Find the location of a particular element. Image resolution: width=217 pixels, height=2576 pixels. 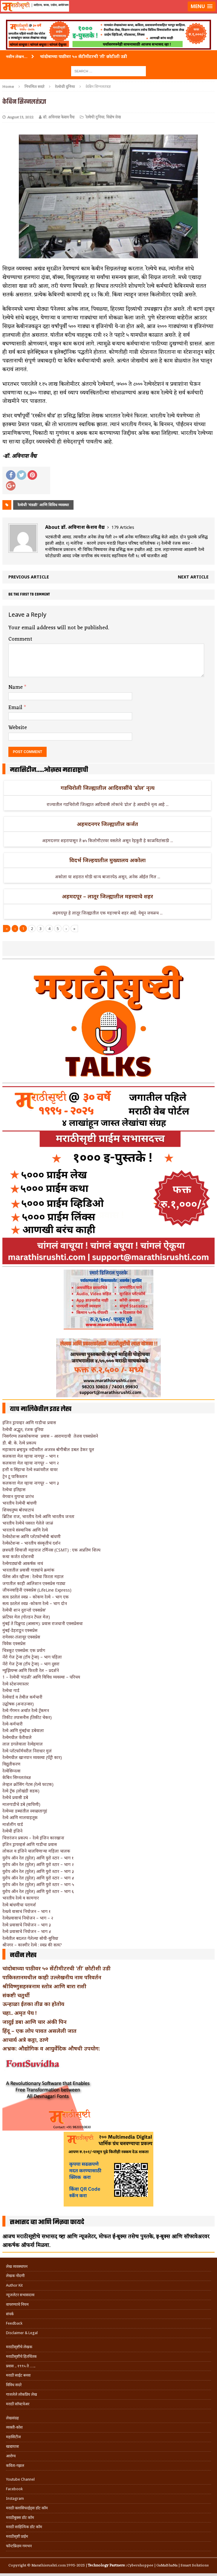

ब्रिटिश राज, भारतीय रेल्वे आणि भारतीय जनता is located at coordinates (38, 1516).